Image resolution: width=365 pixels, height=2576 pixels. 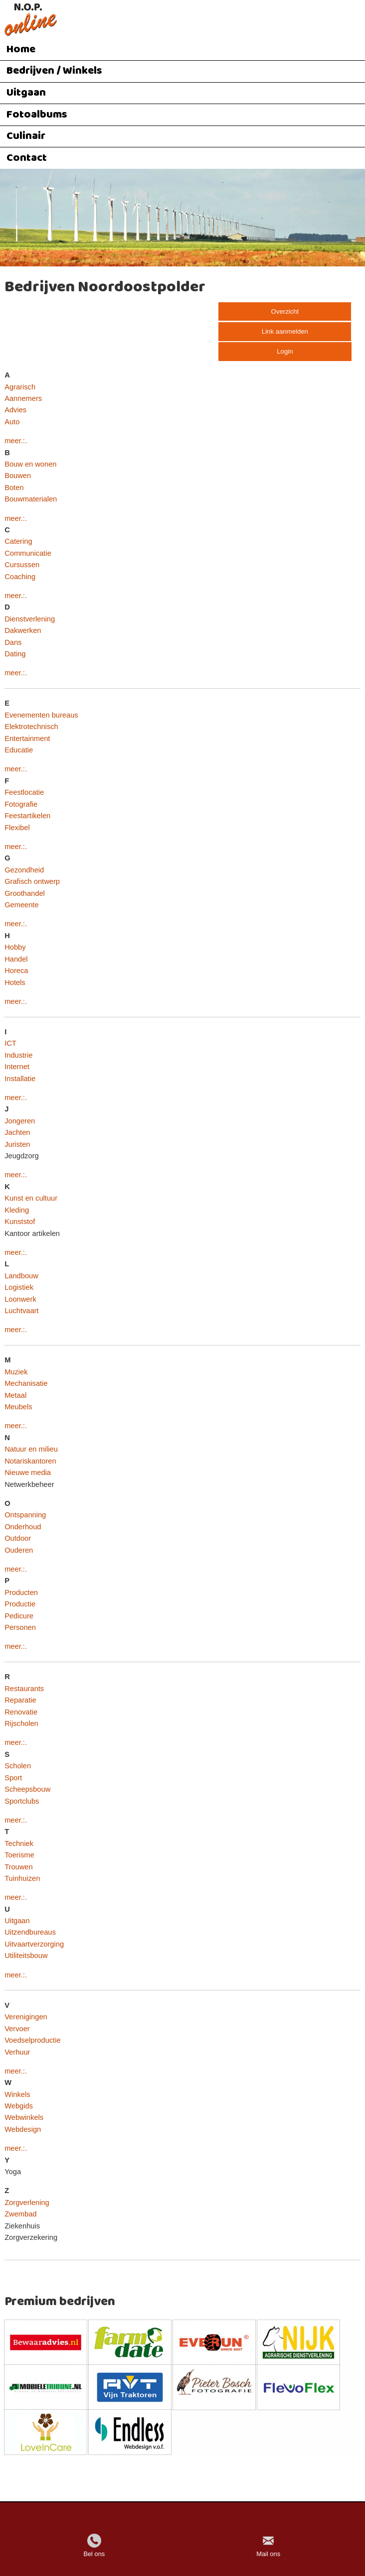 What do you see at coordinates (26, 2203) in the screenshot?
I see `Zorgverlening` at bounding box center [26, 2203].